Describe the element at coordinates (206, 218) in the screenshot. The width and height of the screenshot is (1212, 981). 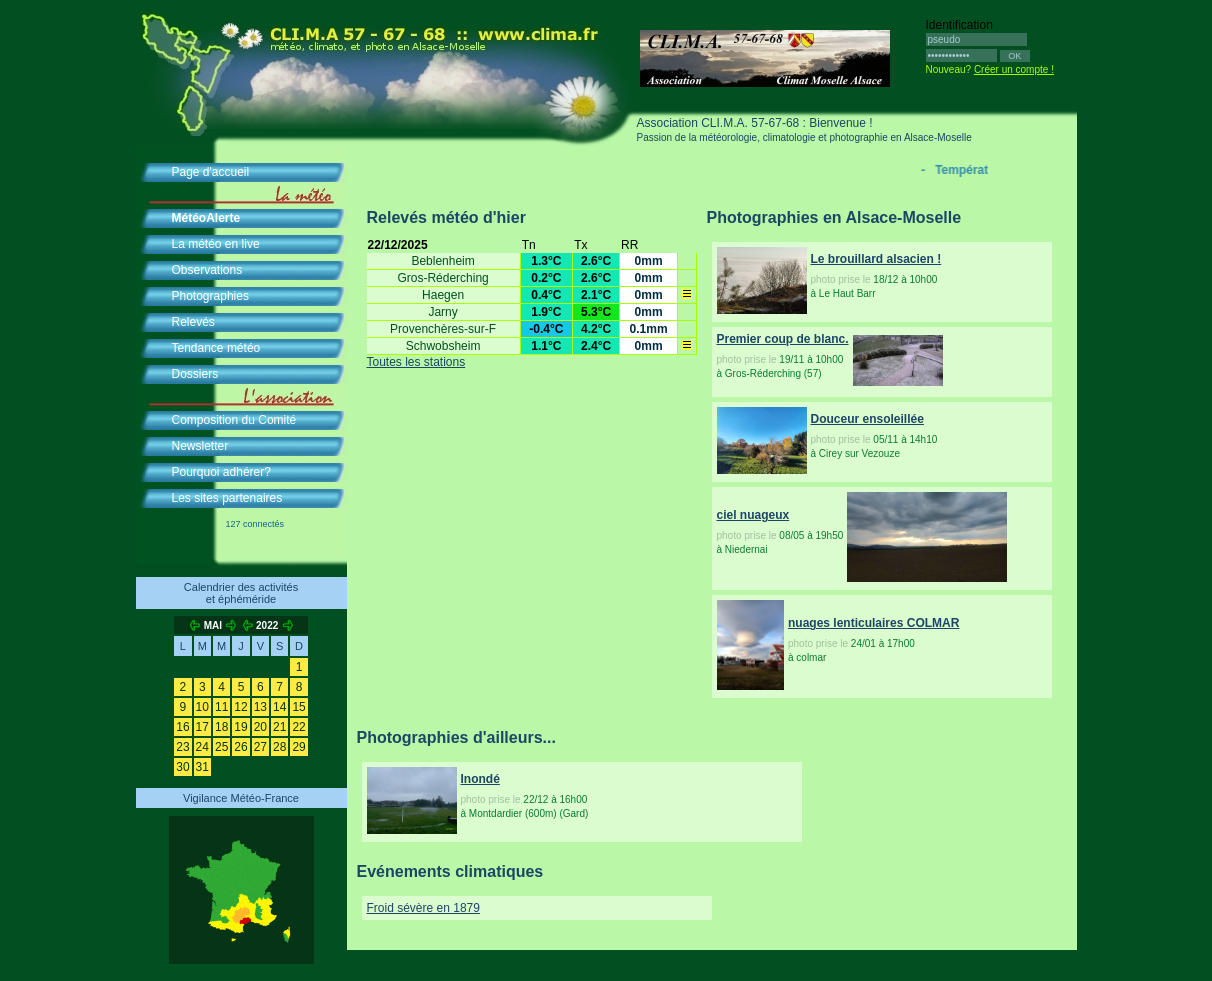
I see `MétéoAlerte` at that location.